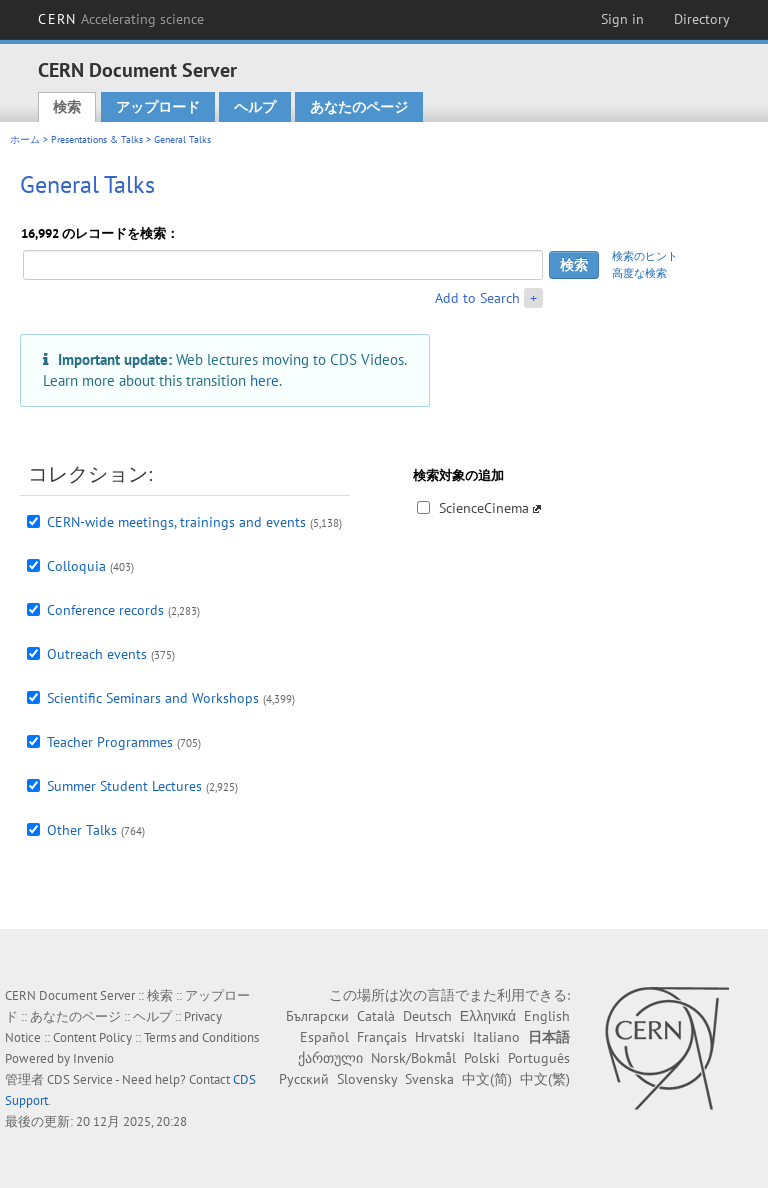 The height and width of the screenshot is (1188, 768). What do you see at coordinates (324, 1037) in the screenshot?
I see `Español` at bounding box center [324, 1037].